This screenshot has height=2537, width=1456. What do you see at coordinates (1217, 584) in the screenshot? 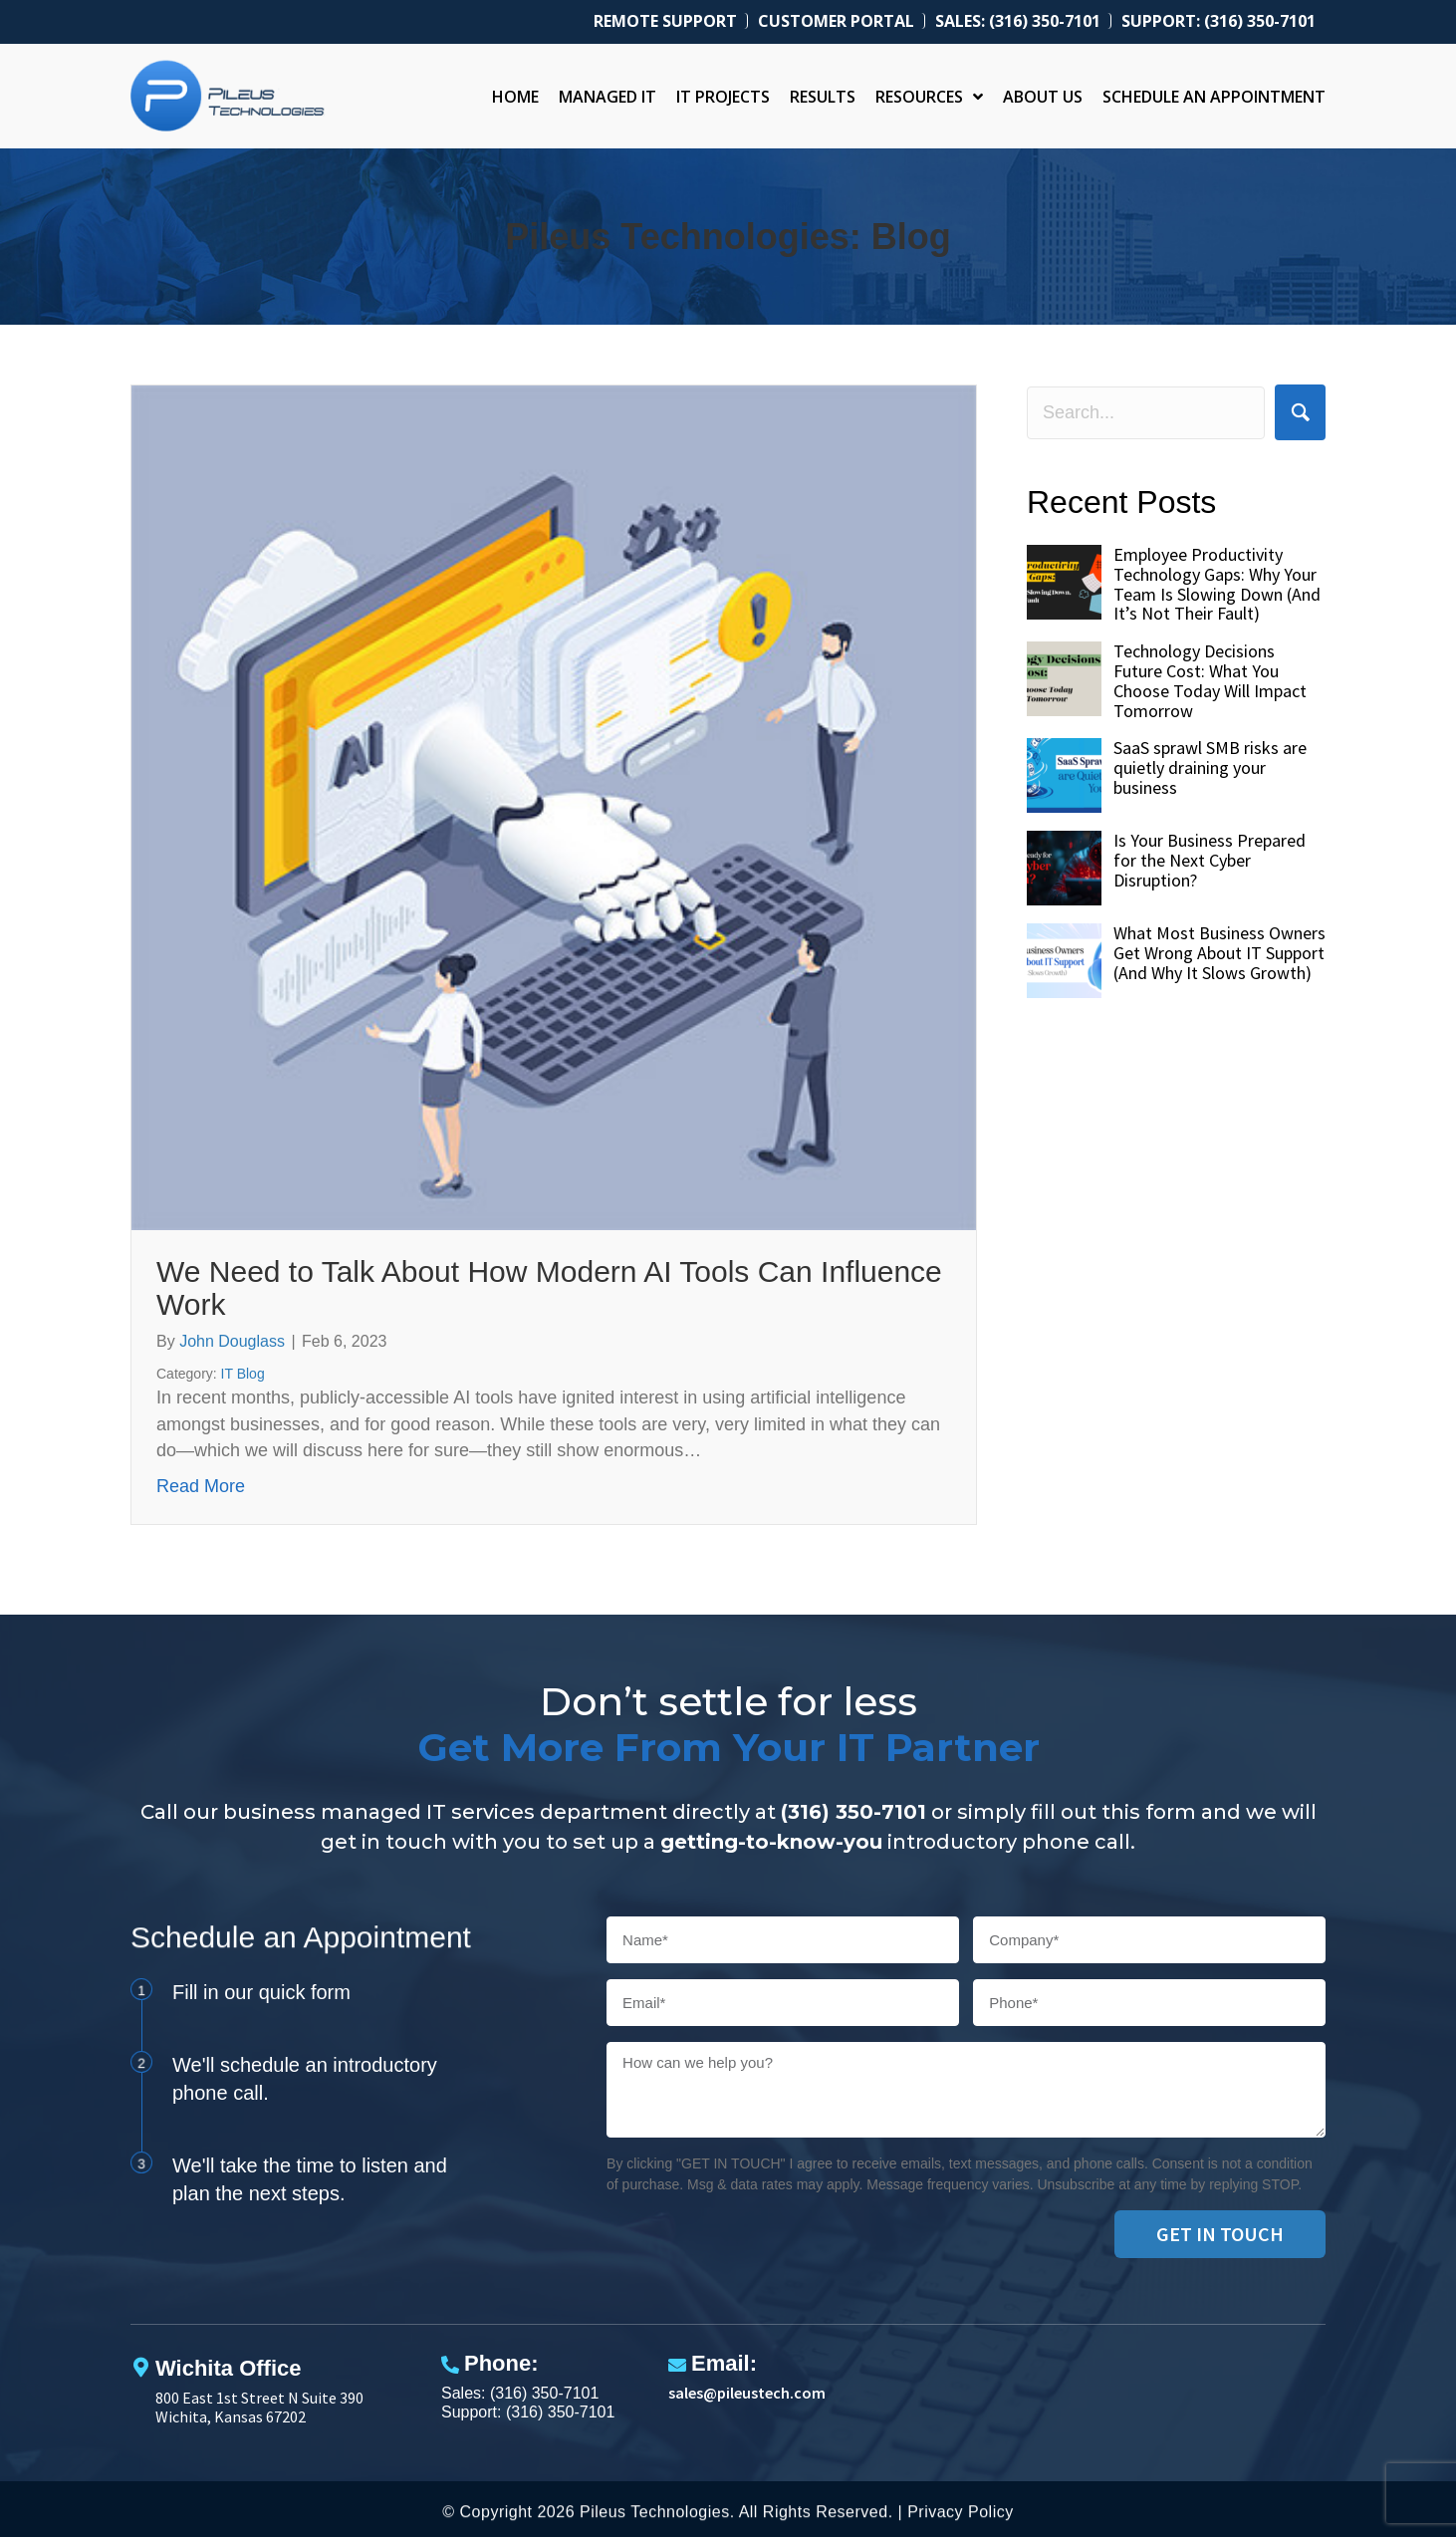
I see `Employee Productivity Technology Gaps: Why Your Team Is Slowing Down (And It’s Not Their Fault)` at bounding box center [1217, 584].